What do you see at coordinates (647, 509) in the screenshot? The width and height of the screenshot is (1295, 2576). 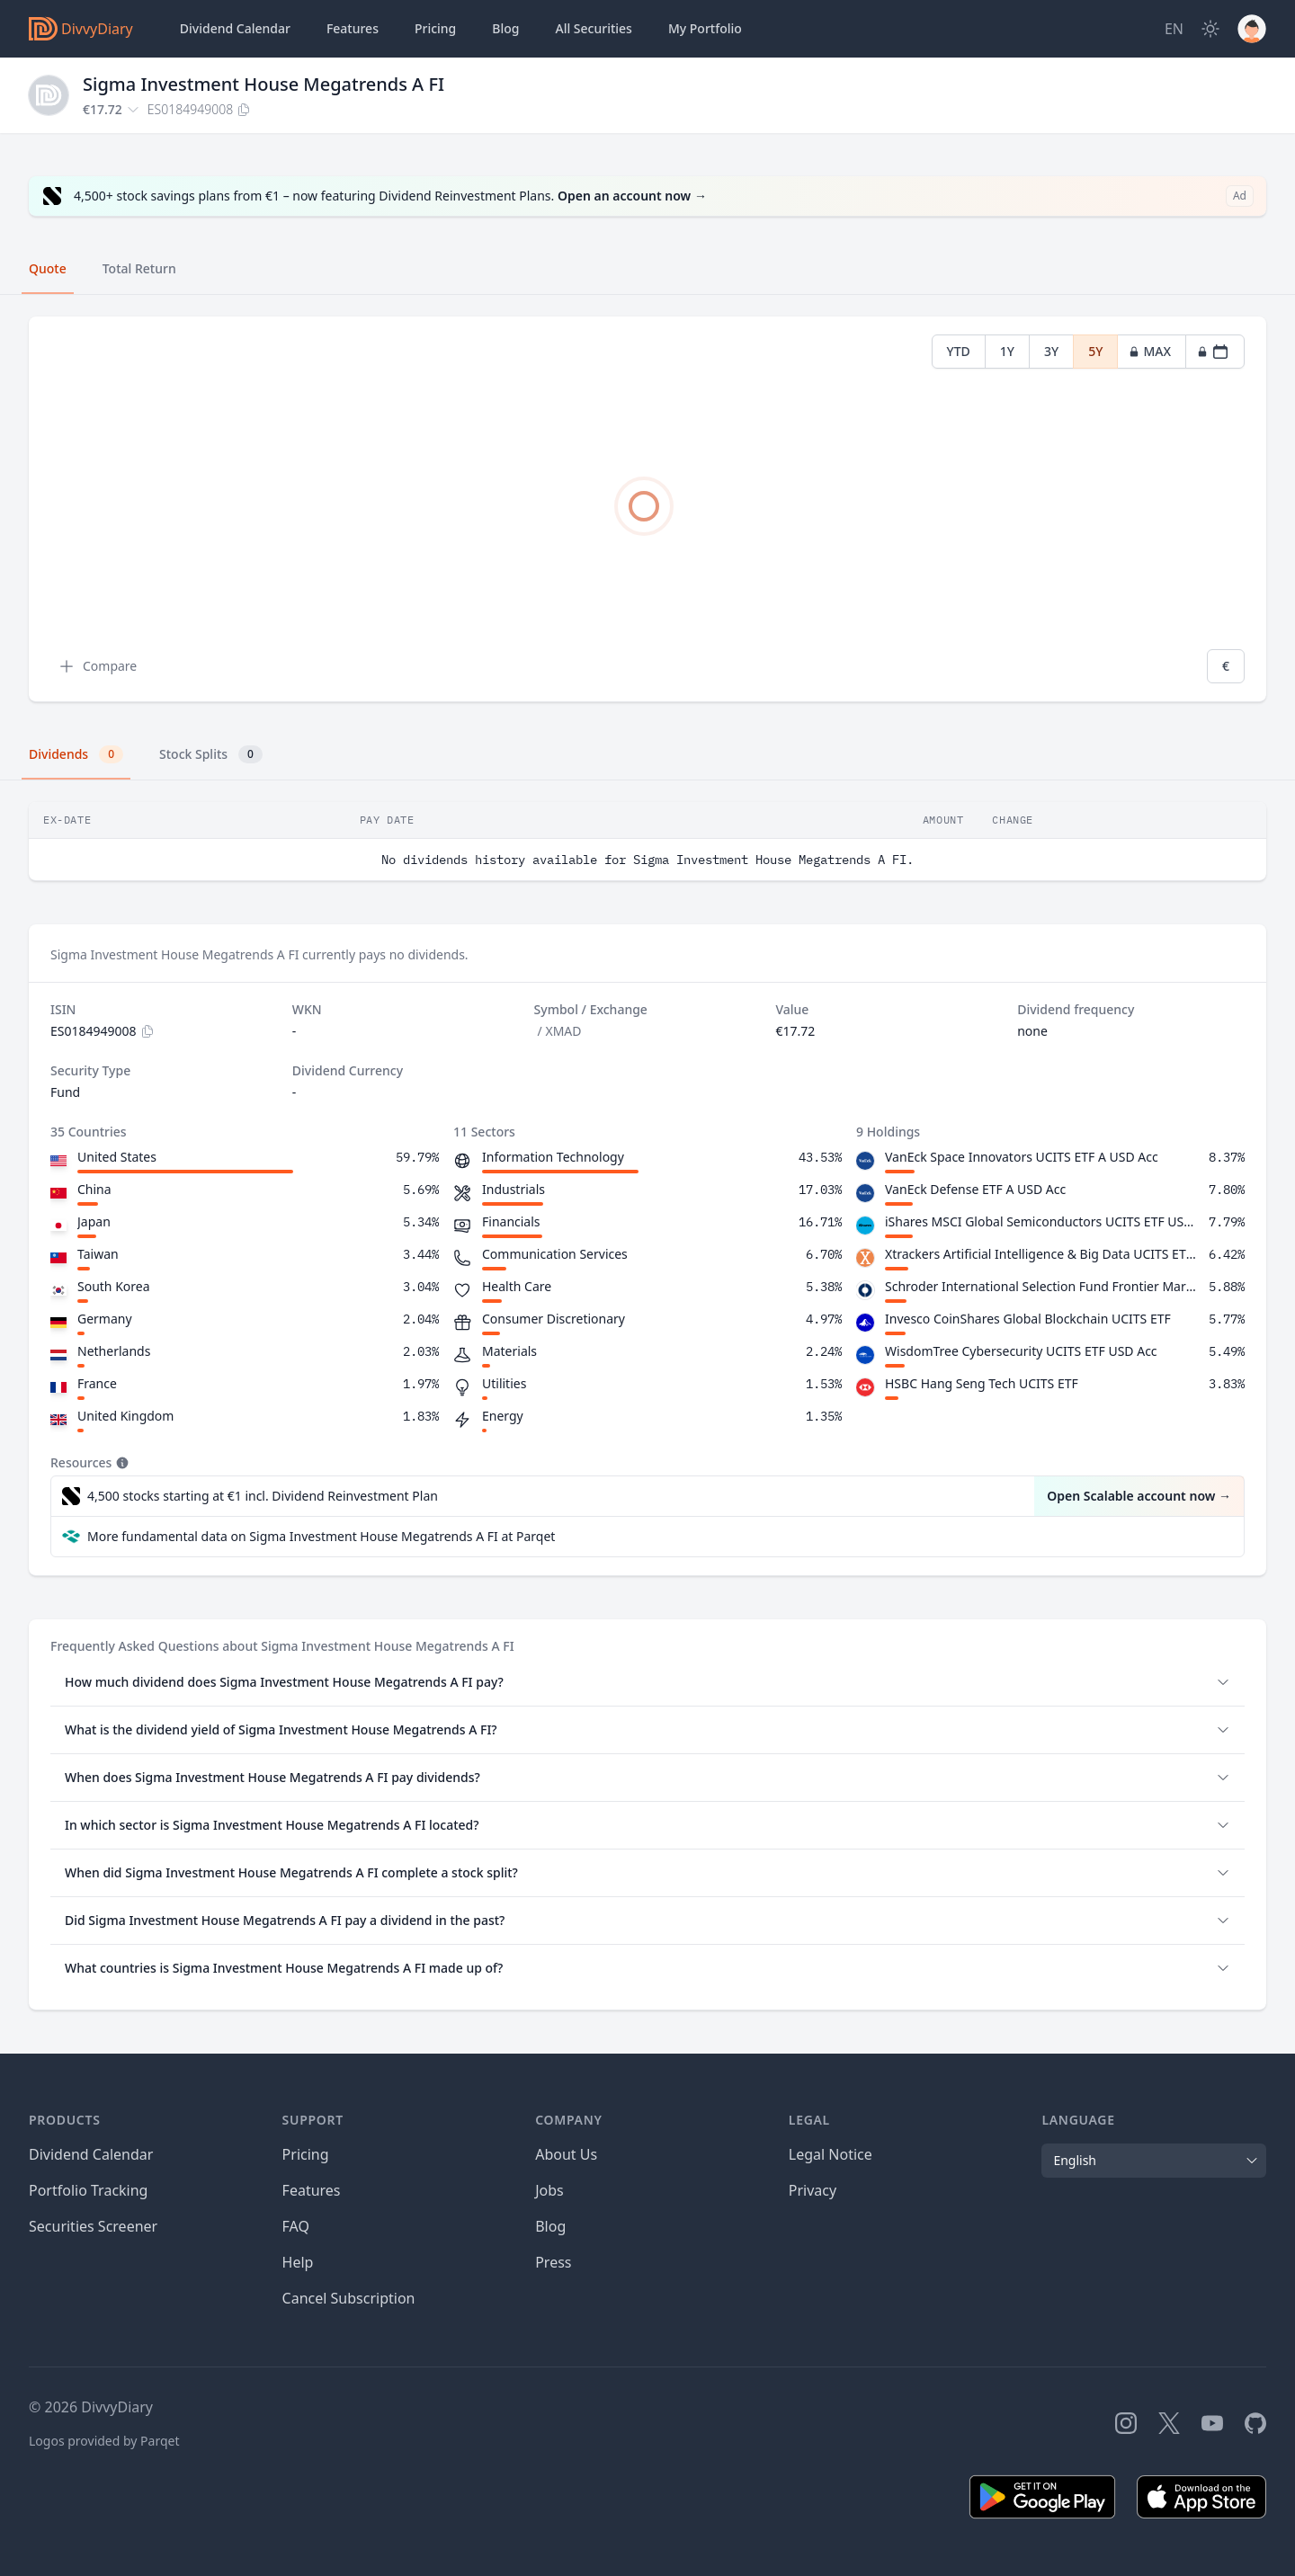 I see `[tabpanel]` at bounding box center [647, 509].